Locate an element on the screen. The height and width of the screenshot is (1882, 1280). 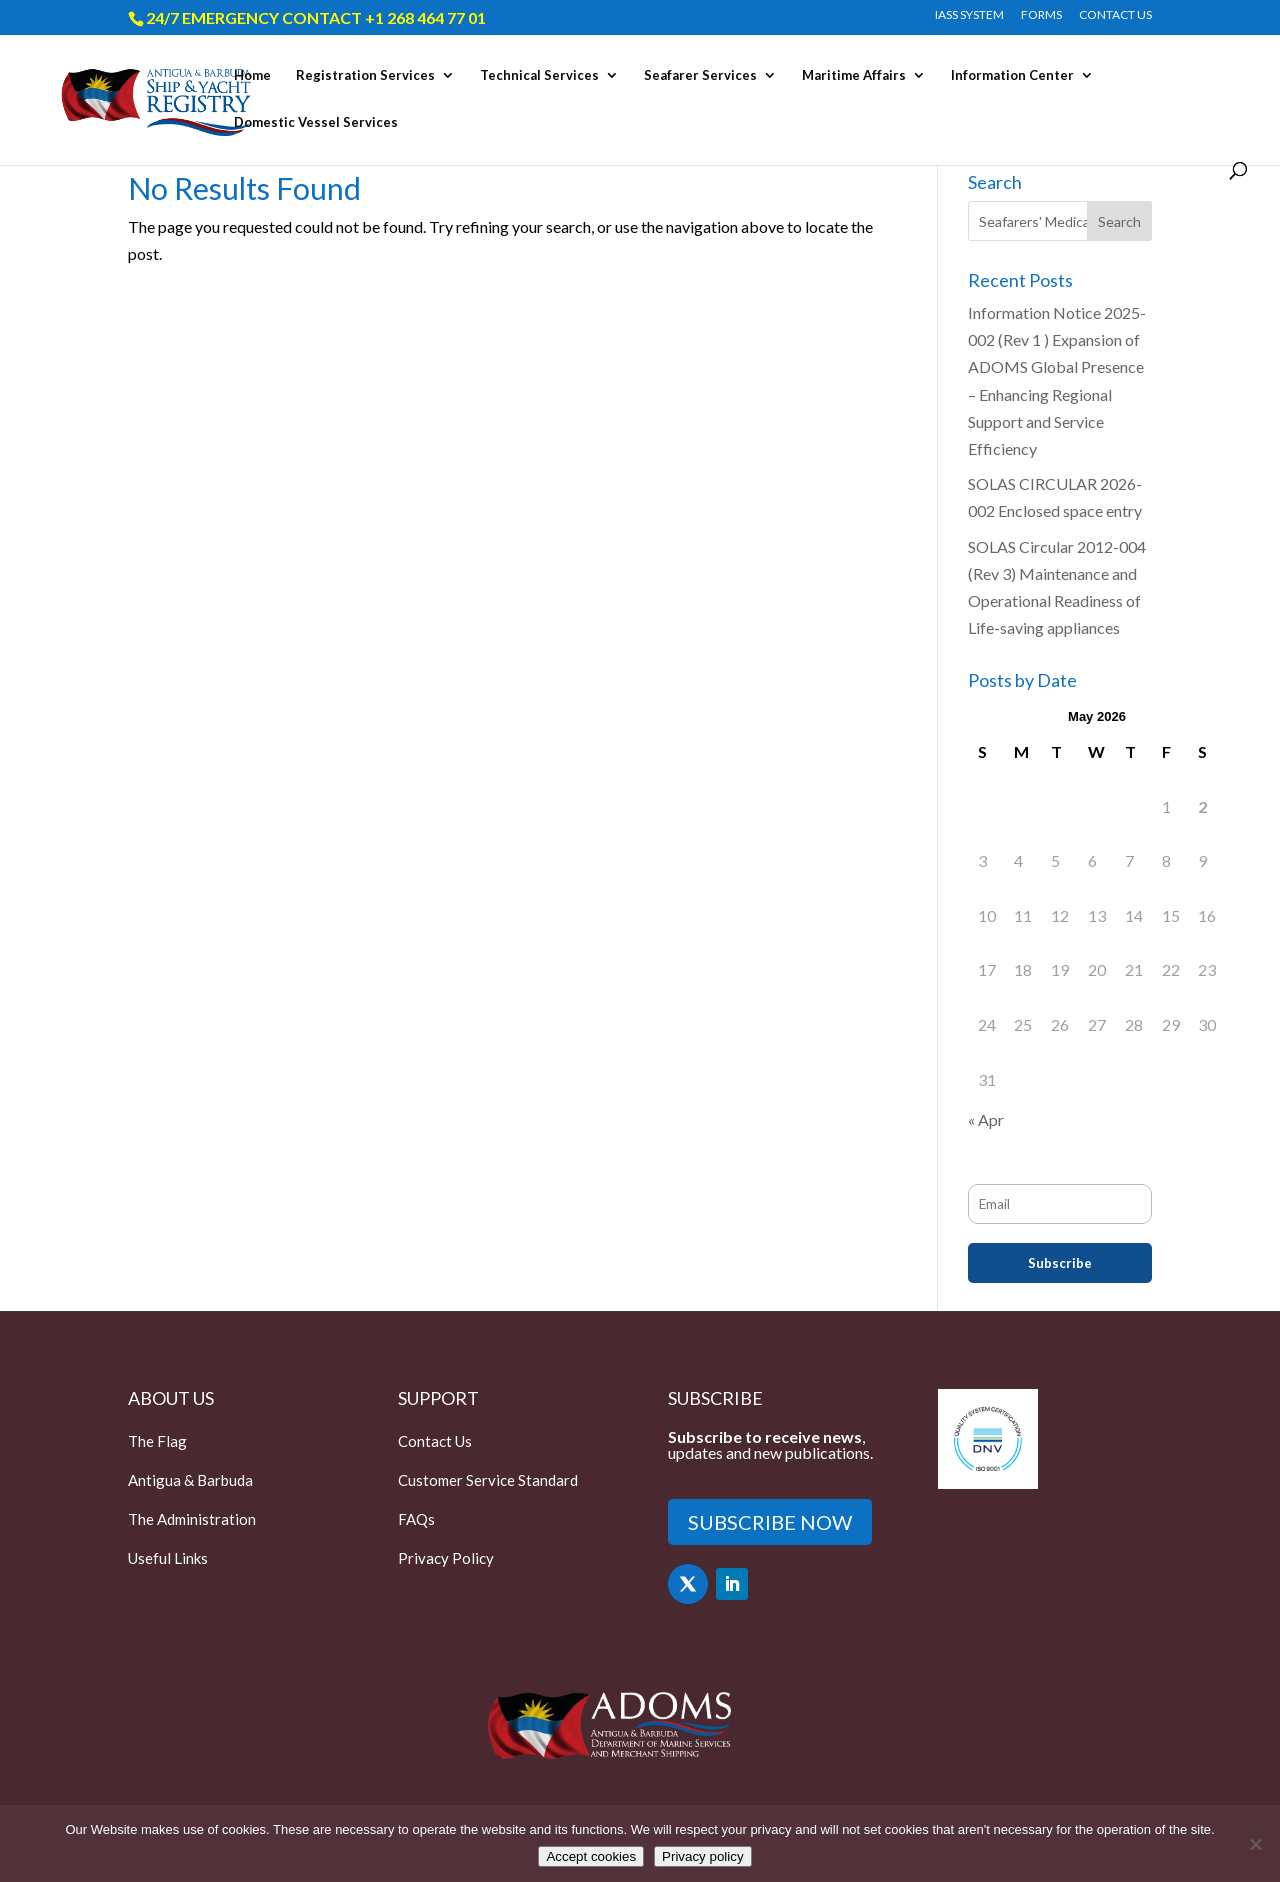
IASS SYSTEM is located at coordinates (969, 15).